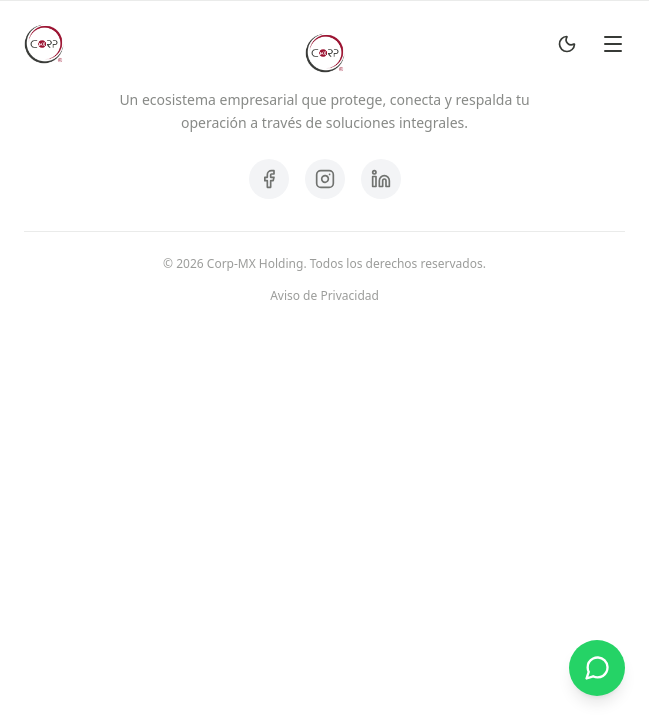  I want to click on [Toggle Dark Mode], so click(567, 44).